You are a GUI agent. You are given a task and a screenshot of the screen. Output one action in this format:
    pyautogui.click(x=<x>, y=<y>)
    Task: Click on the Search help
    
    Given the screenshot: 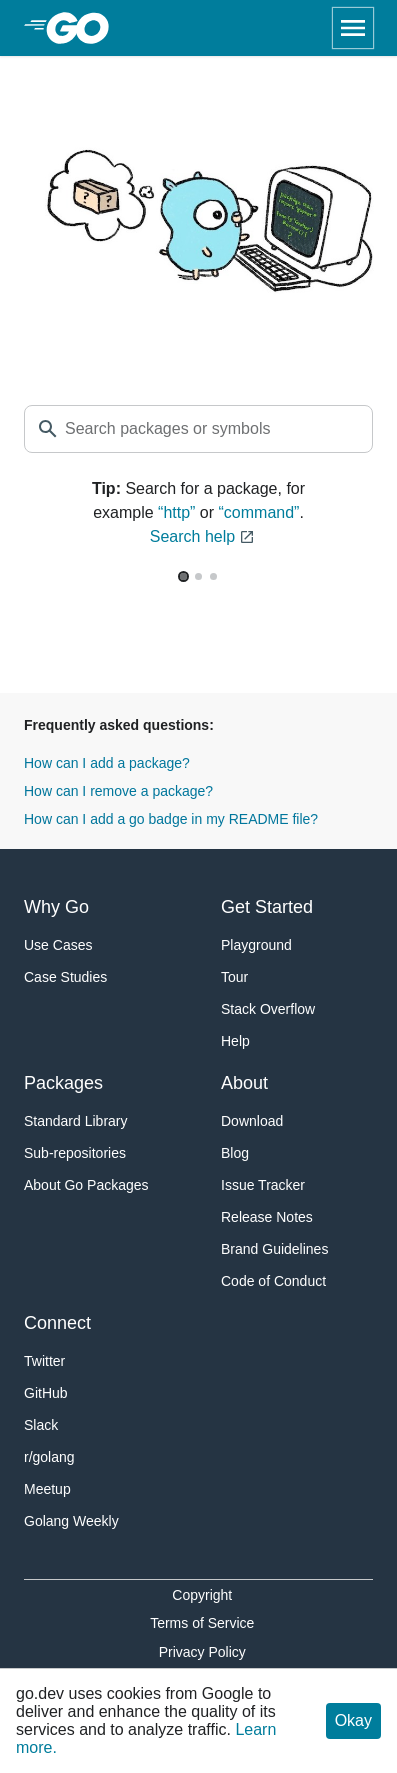 What is the action you would take?
    pyautogui.click(x=202, y=537)
    